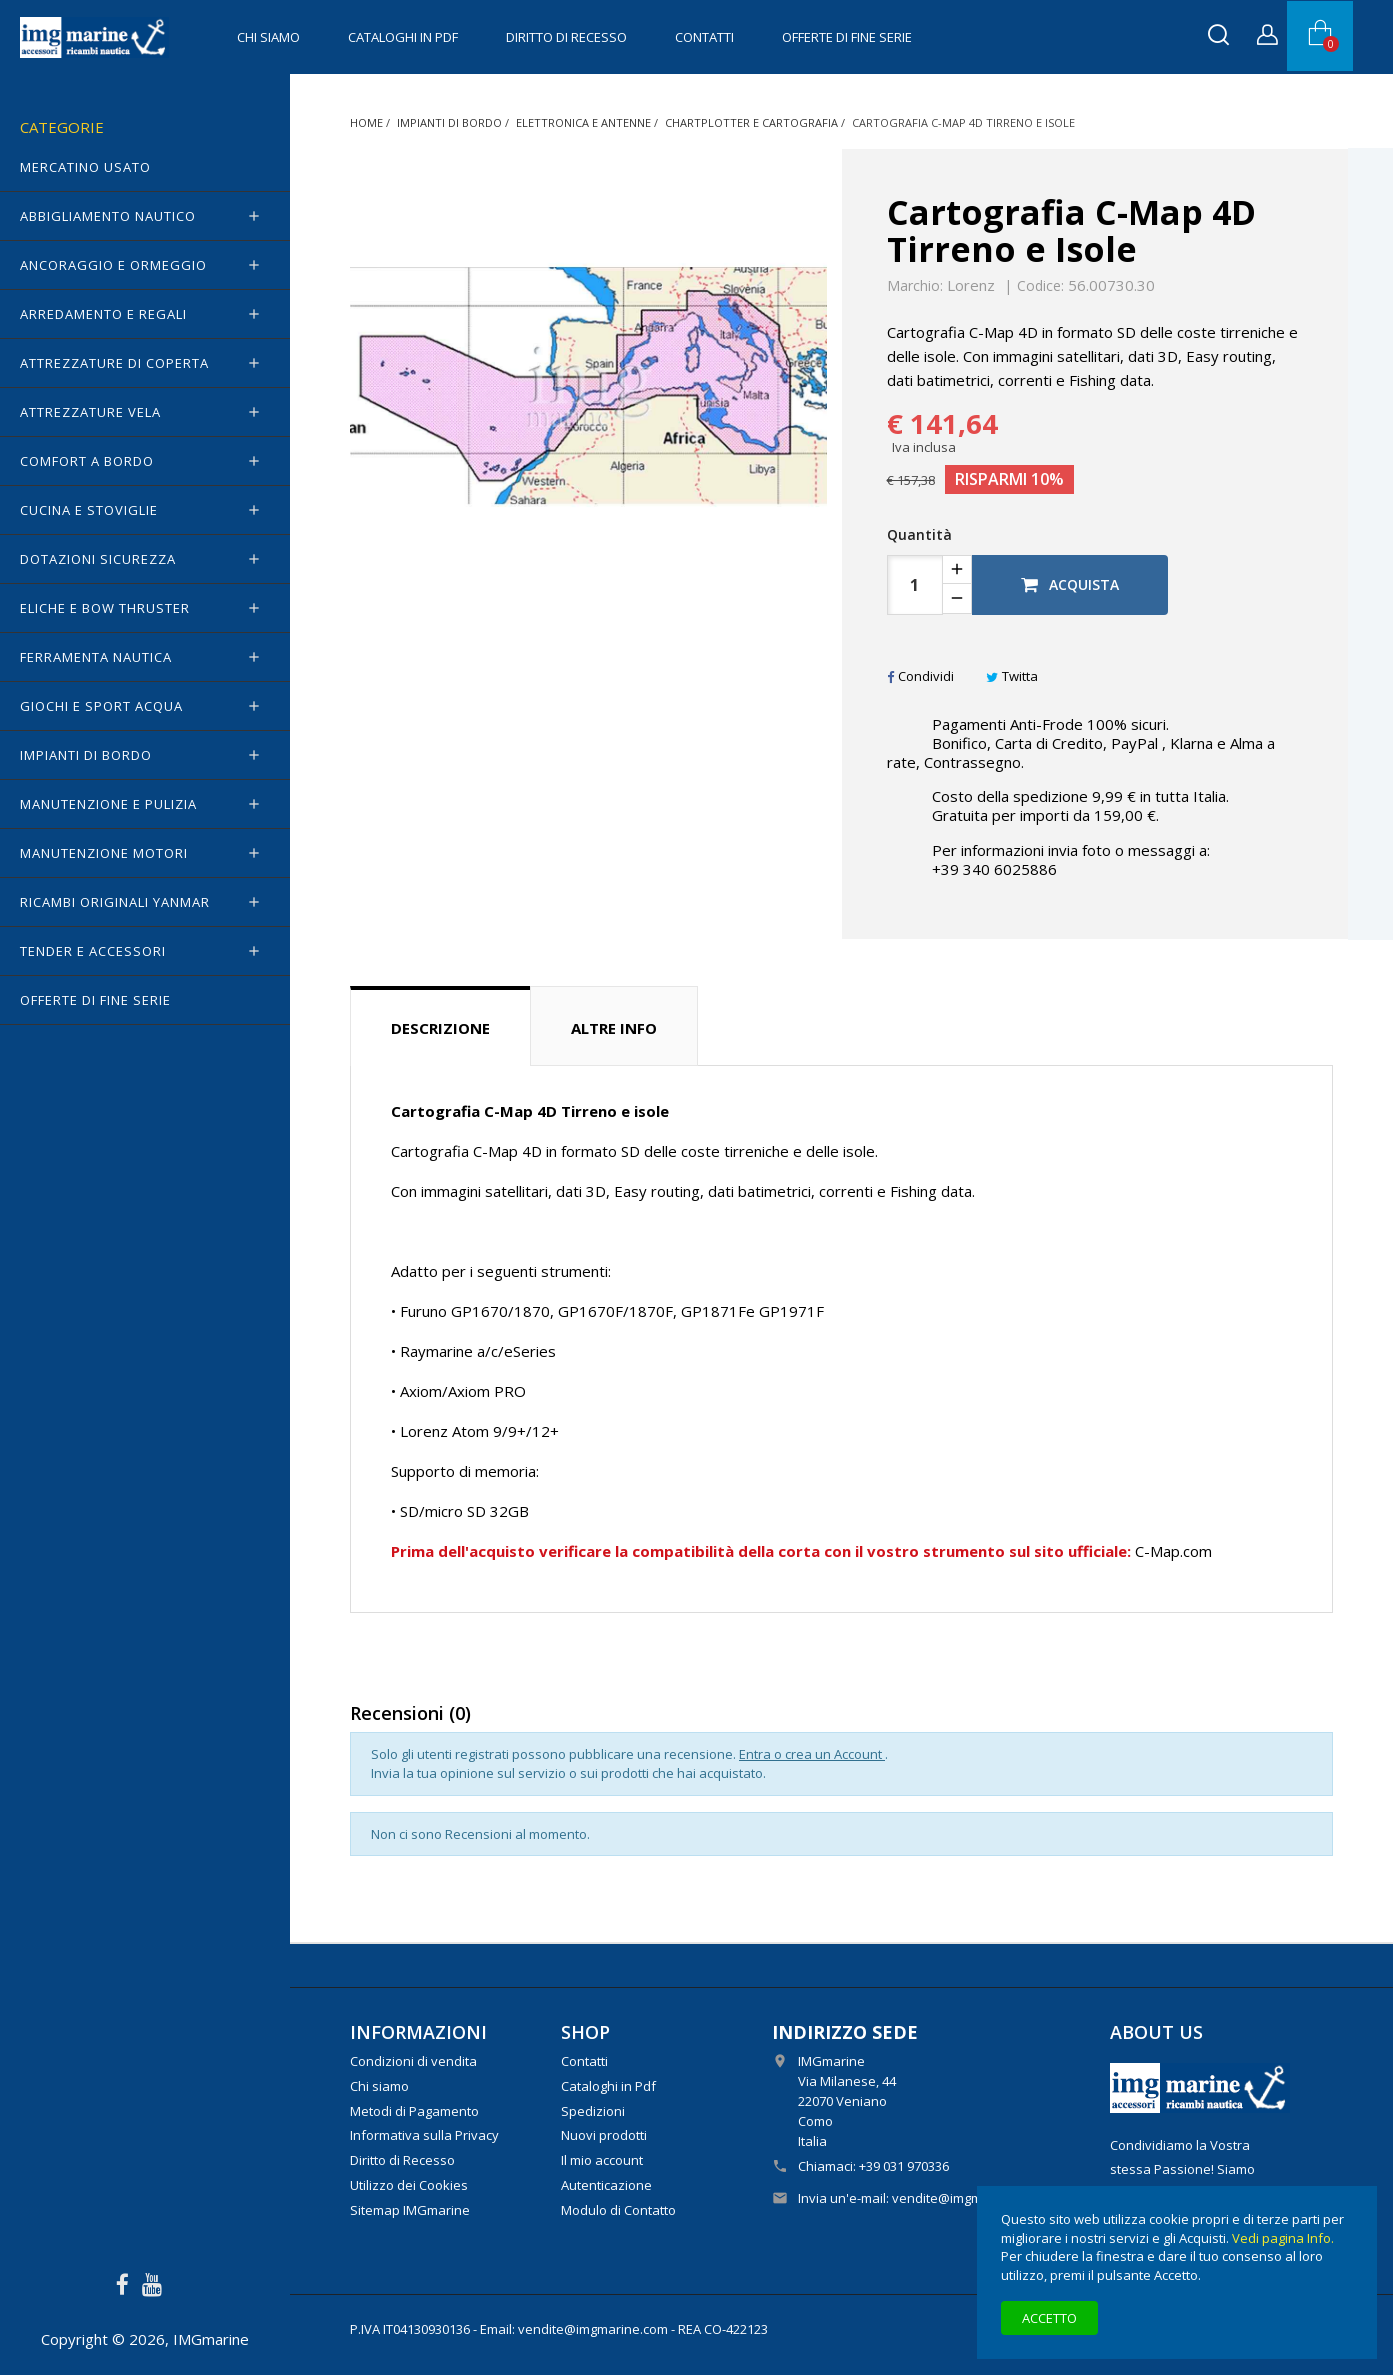 The image size is (1393, 2375). Describe the element at coordinates (424, 2135) in the screenshot. I see `Informativa sulla Privacy` at that location.